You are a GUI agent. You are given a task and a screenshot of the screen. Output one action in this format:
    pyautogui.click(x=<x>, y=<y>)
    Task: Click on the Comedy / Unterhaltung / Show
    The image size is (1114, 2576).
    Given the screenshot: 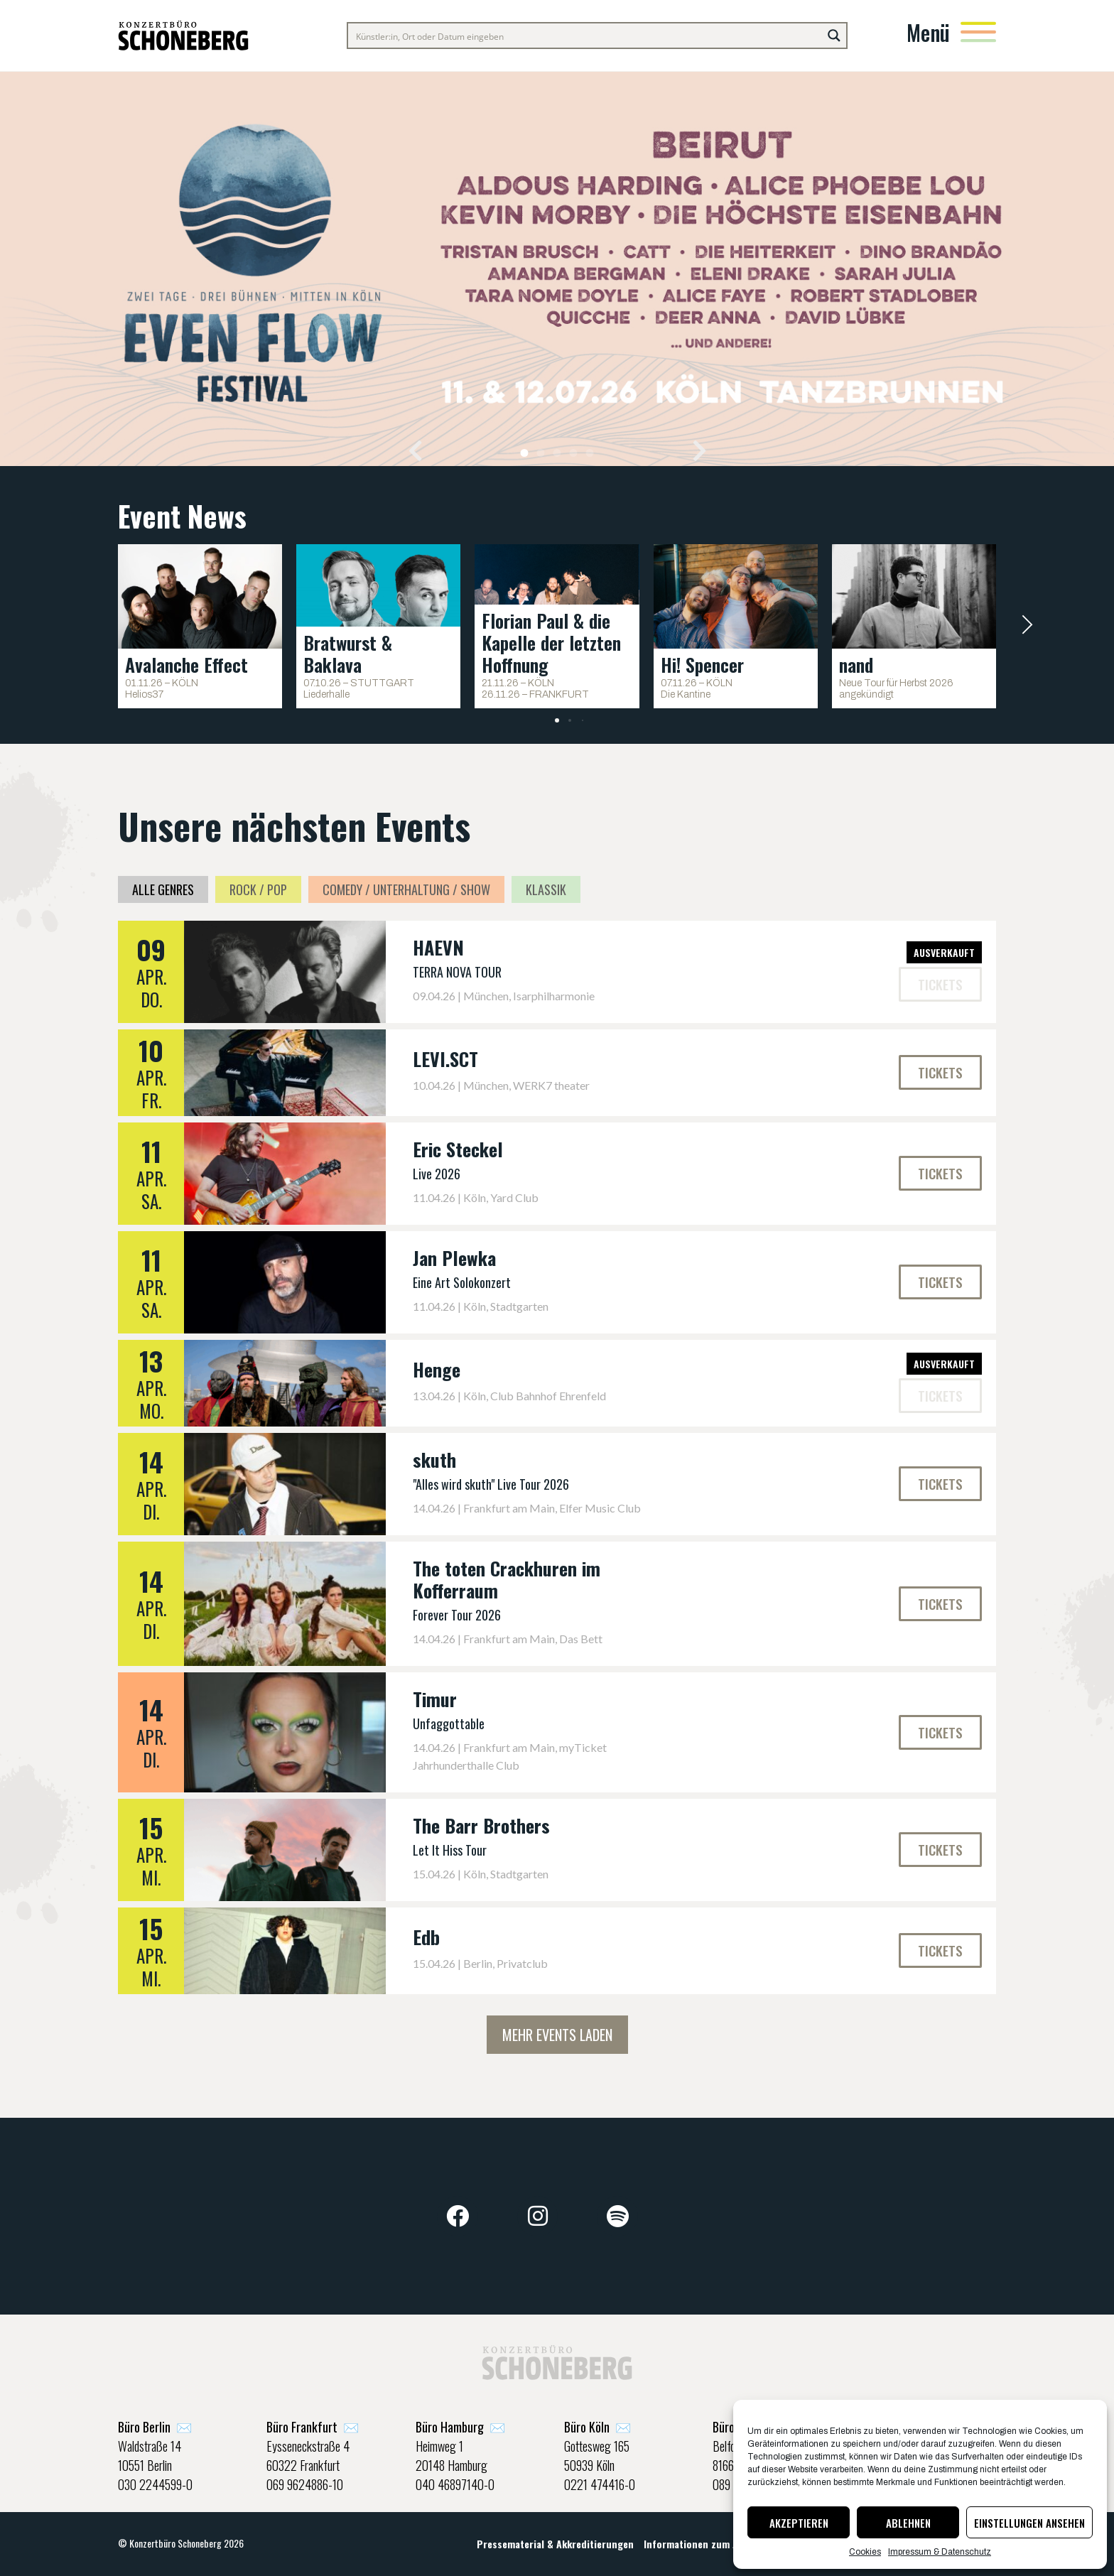 What is the action you would take?
    pyautogui.click(x=406, y=889)
    